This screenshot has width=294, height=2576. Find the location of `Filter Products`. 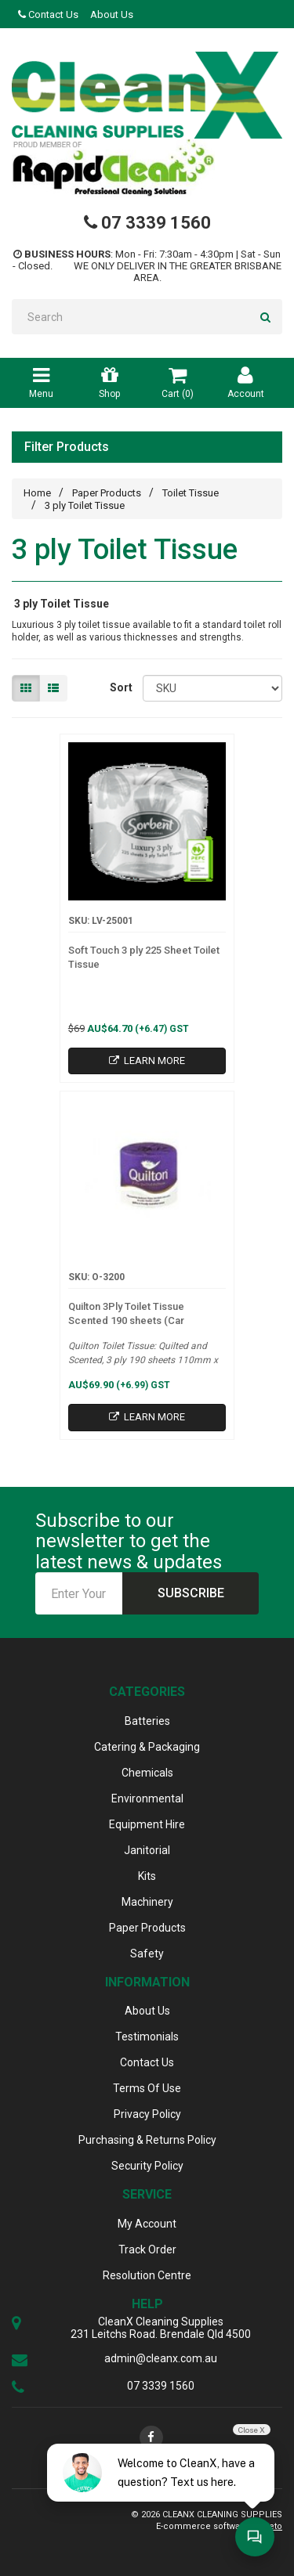

Filter Products is located at coordinates (66, 447).